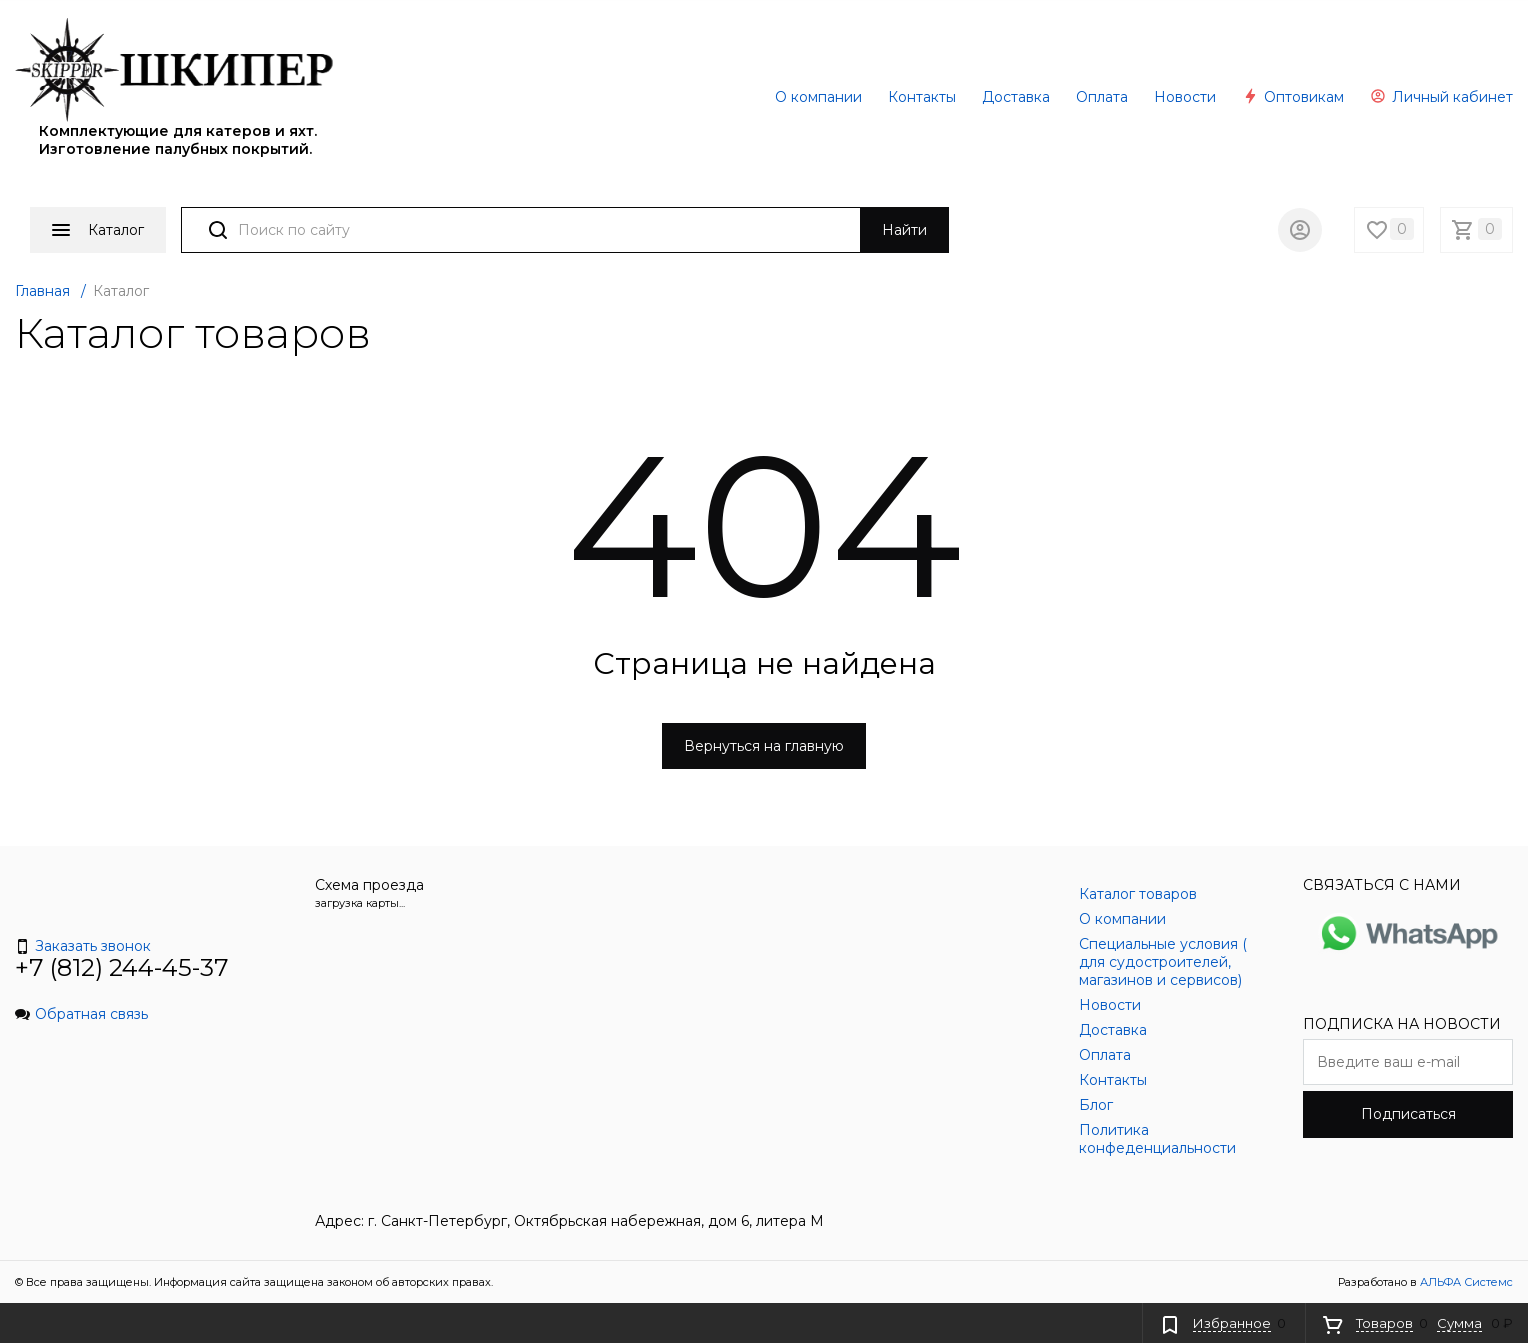 This screenshot has height=1343, width=1528. I want to click on Новости, so click(1185, 97).